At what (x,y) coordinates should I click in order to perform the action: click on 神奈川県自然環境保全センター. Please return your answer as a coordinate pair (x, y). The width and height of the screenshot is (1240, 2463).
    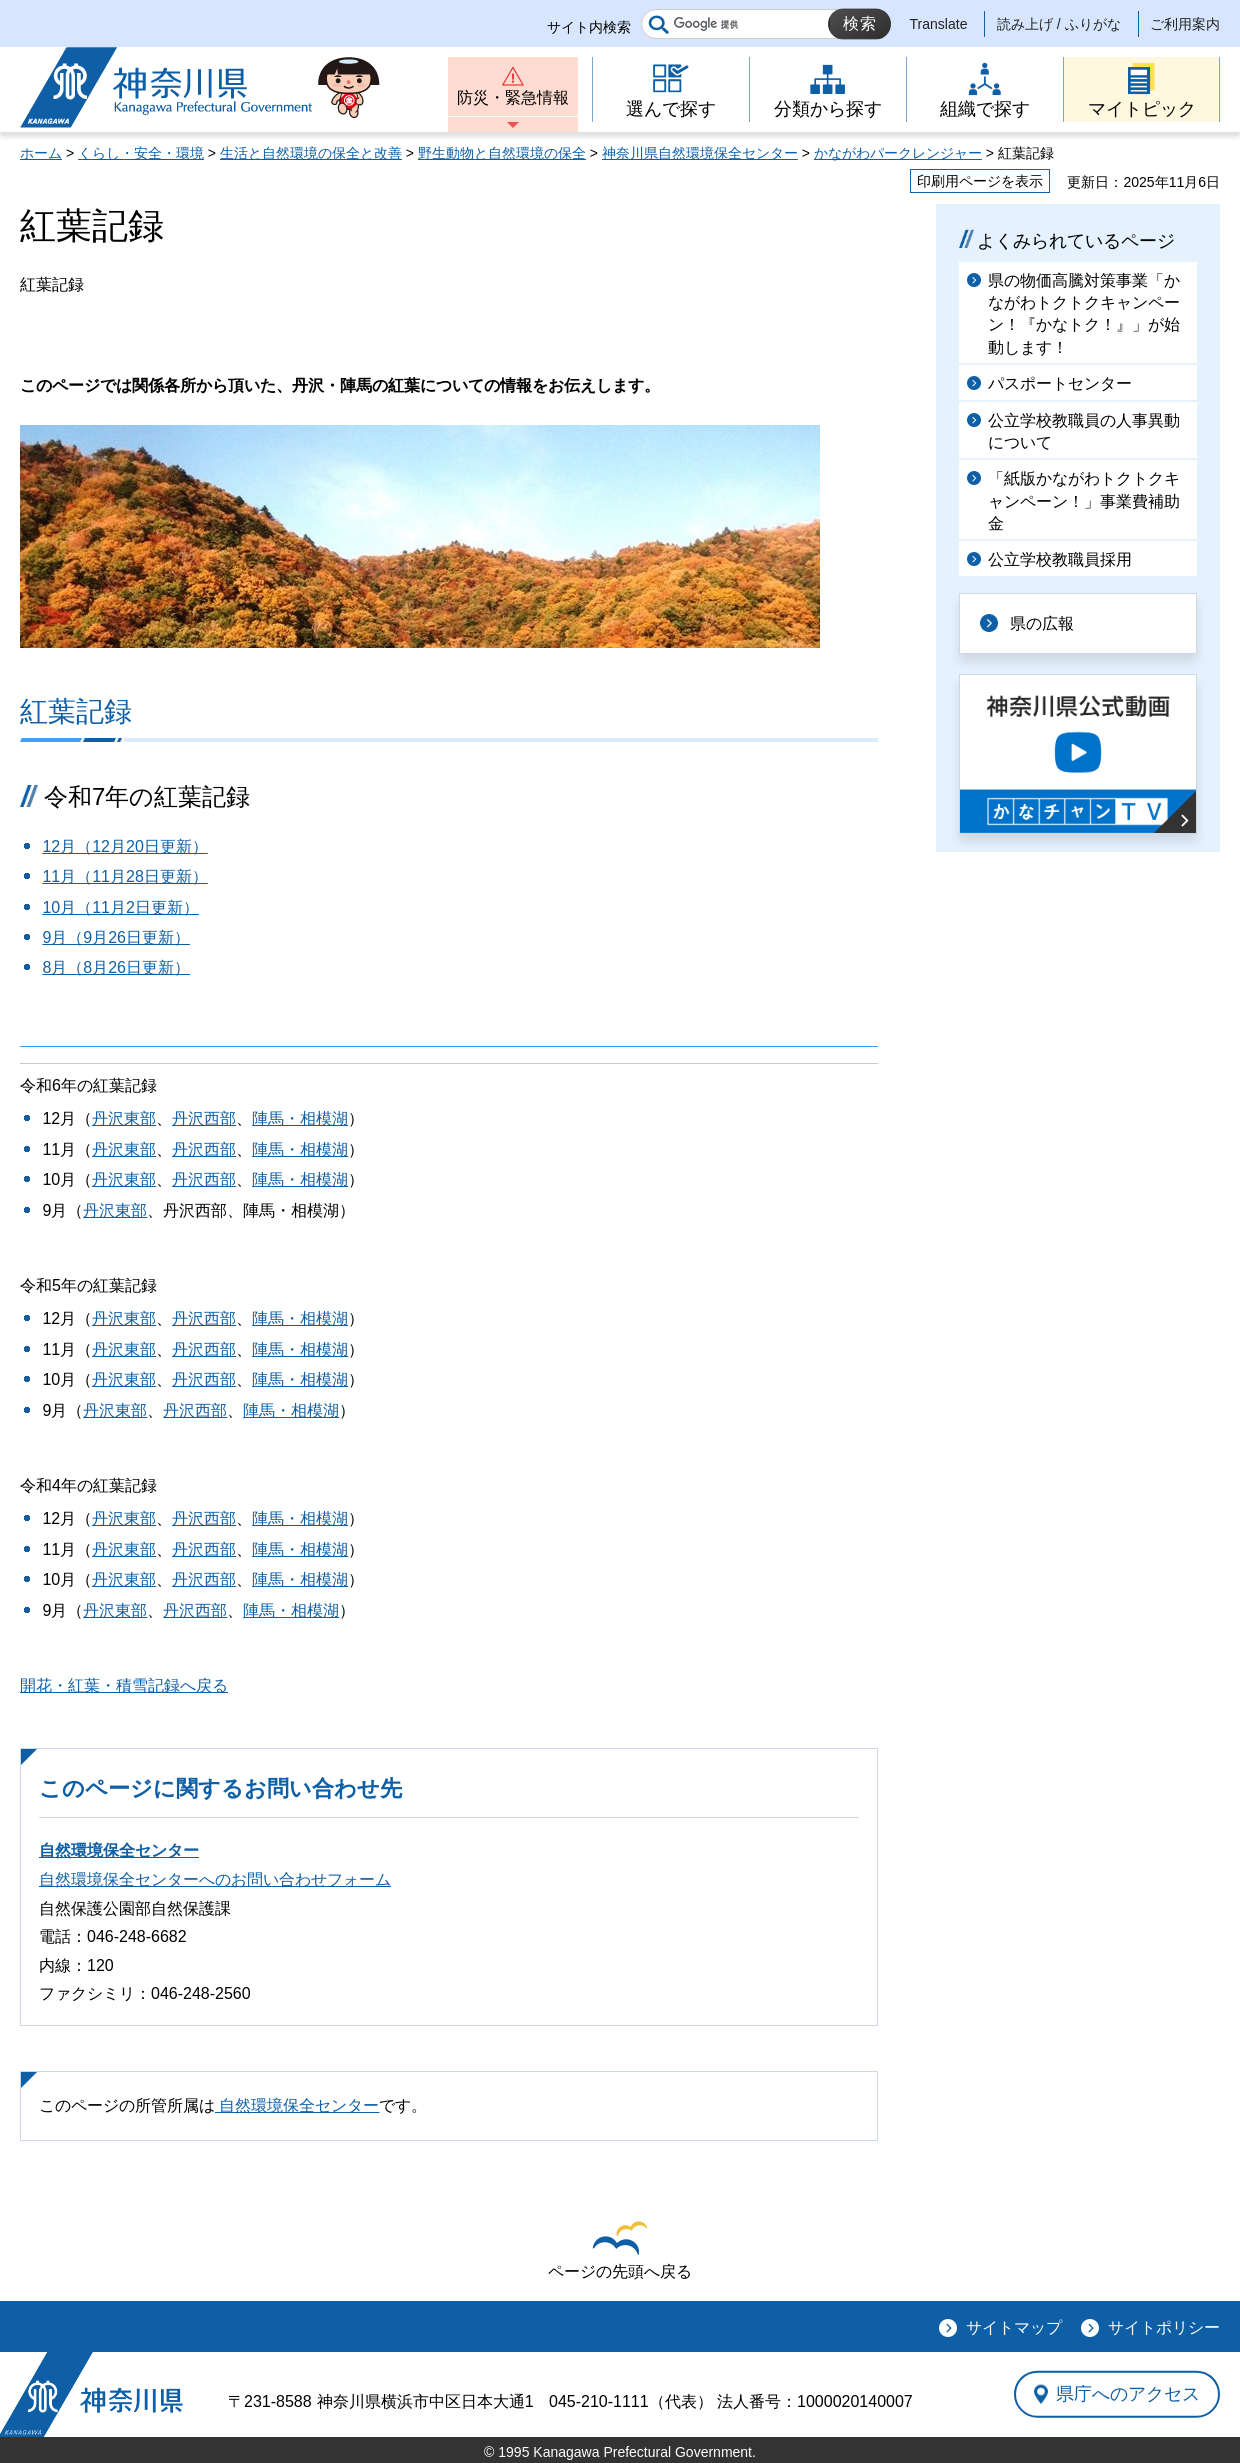
    Looking at the image, I should click on (700, 153).